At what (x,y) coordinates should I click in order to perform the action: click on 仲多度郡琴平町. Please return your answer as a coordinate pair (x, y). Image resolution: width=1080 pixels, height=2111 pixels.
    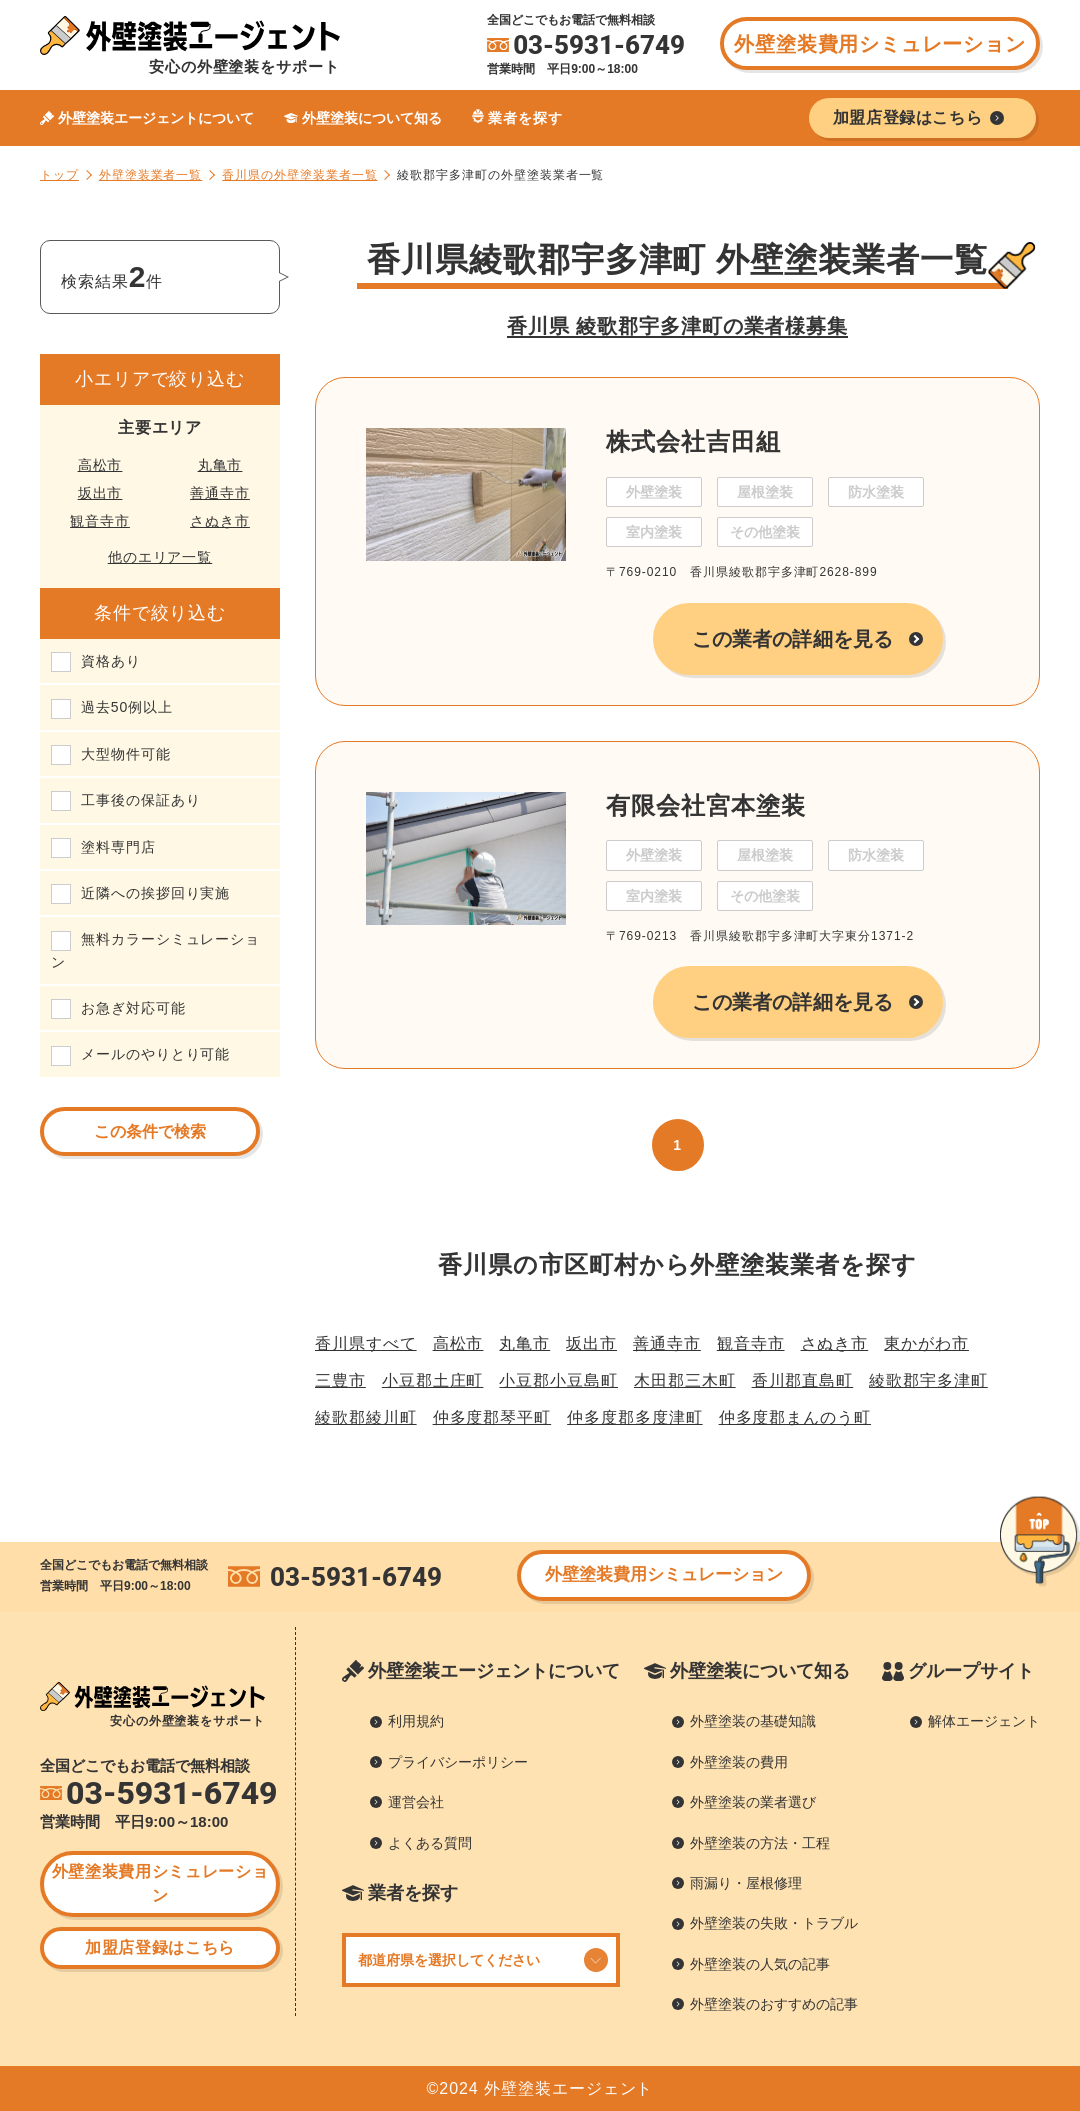
    Looking at the image, I should click on (492, 1417).